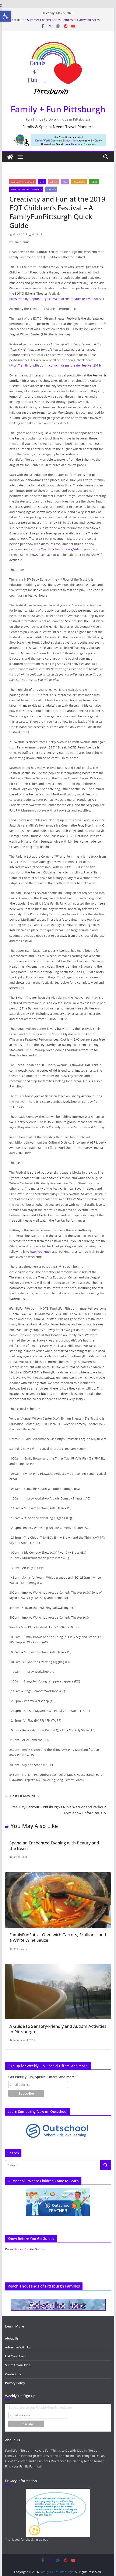  Describe the element at coordinates (15, 2383) in the screenshot. I see `Privacy Policy [link]` at that location.